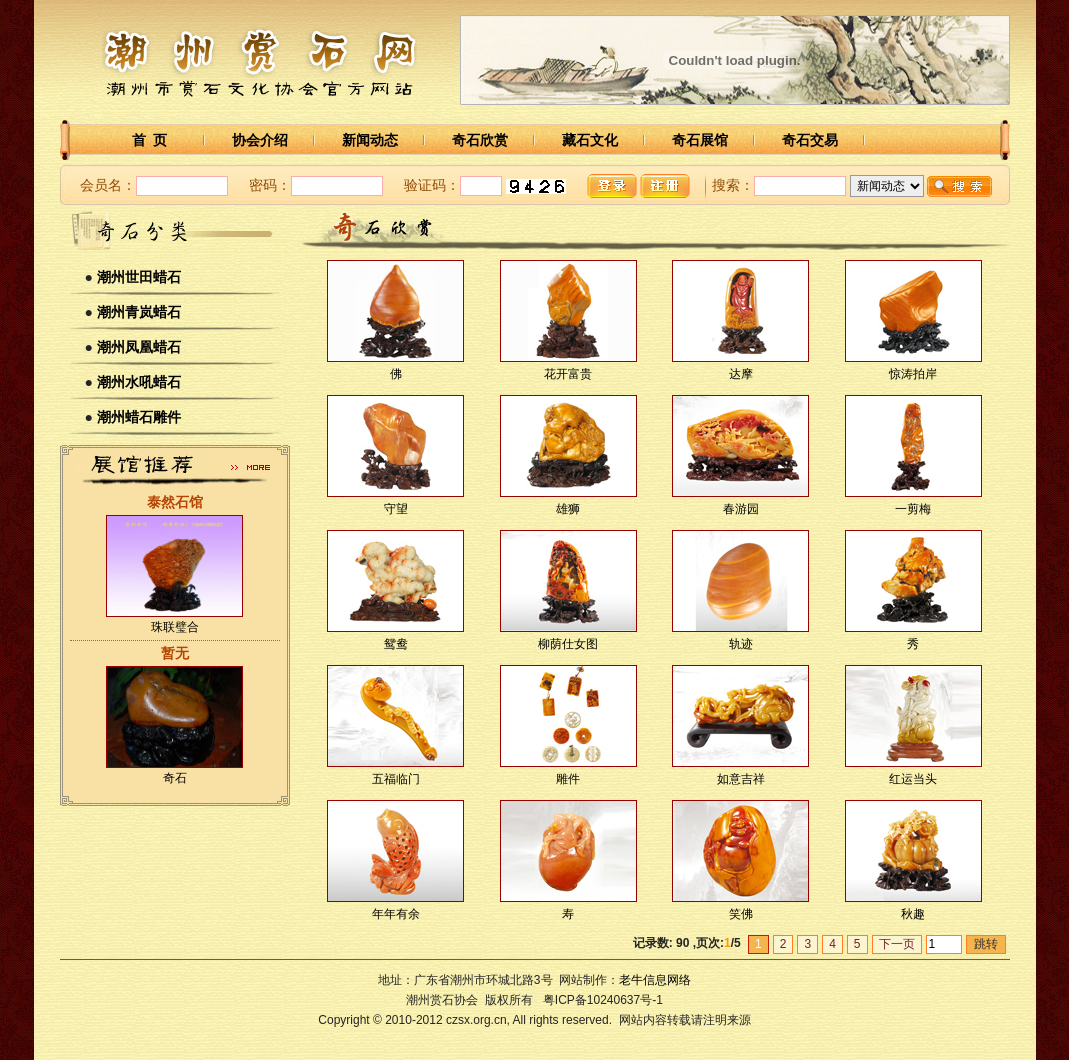 This screenshot has height=1060, width=1069. What do you see at coordinates (590, 140) in the screenshot?
I see `藏石文化` at bounding box center [590, 140].